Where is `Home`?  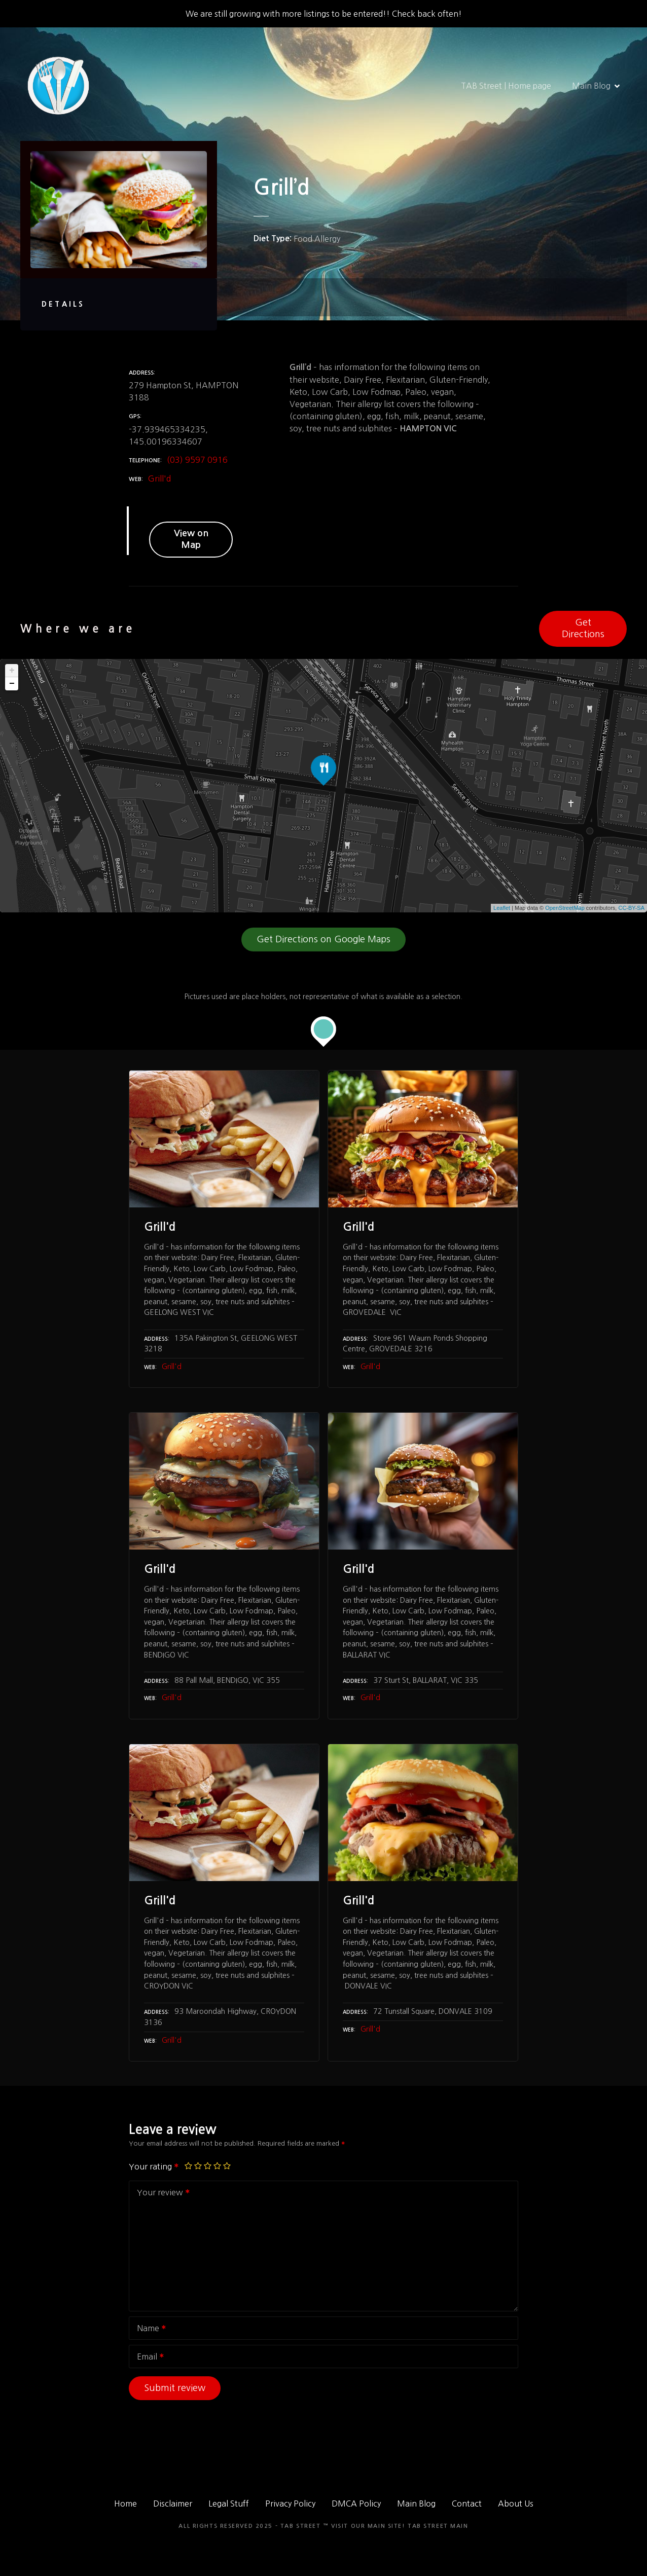
Home is located at coordinates (125, 2503).